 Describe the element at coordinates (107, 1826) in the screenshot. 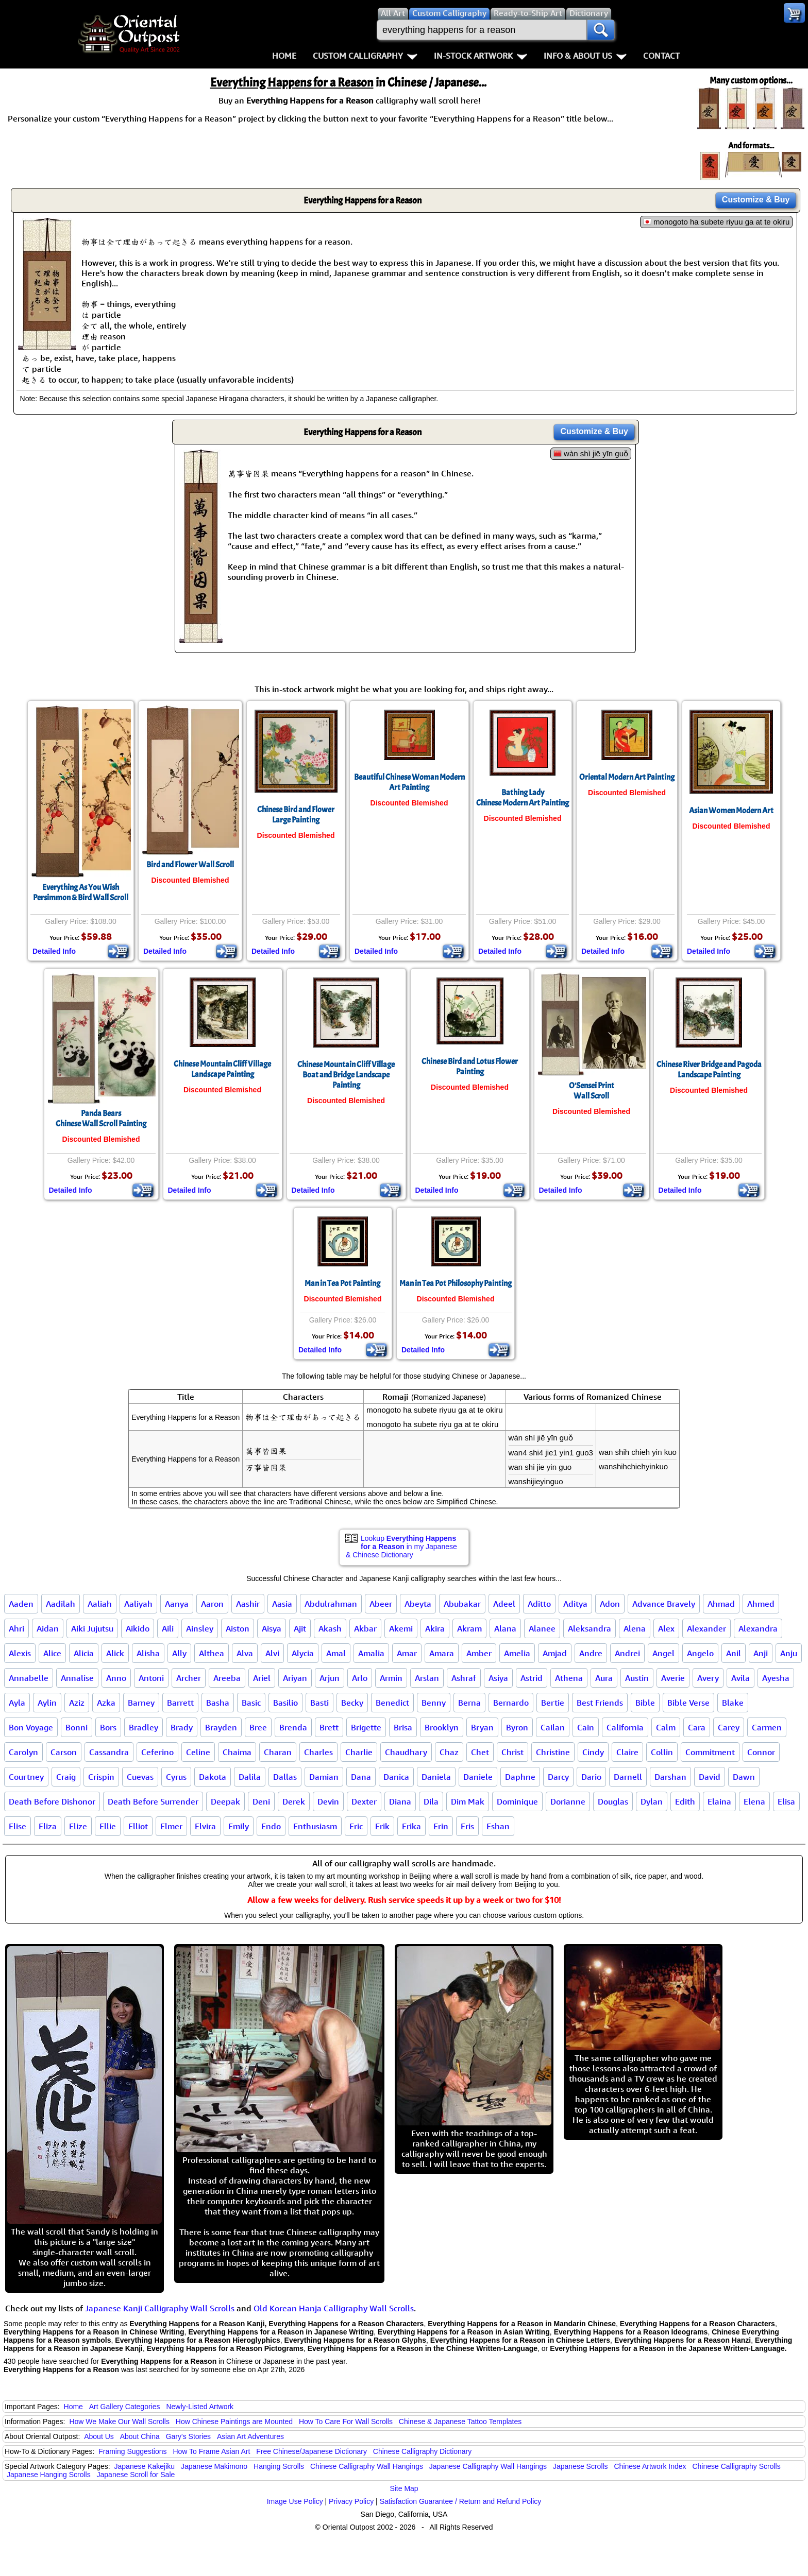

I see `Ellie` at that location.